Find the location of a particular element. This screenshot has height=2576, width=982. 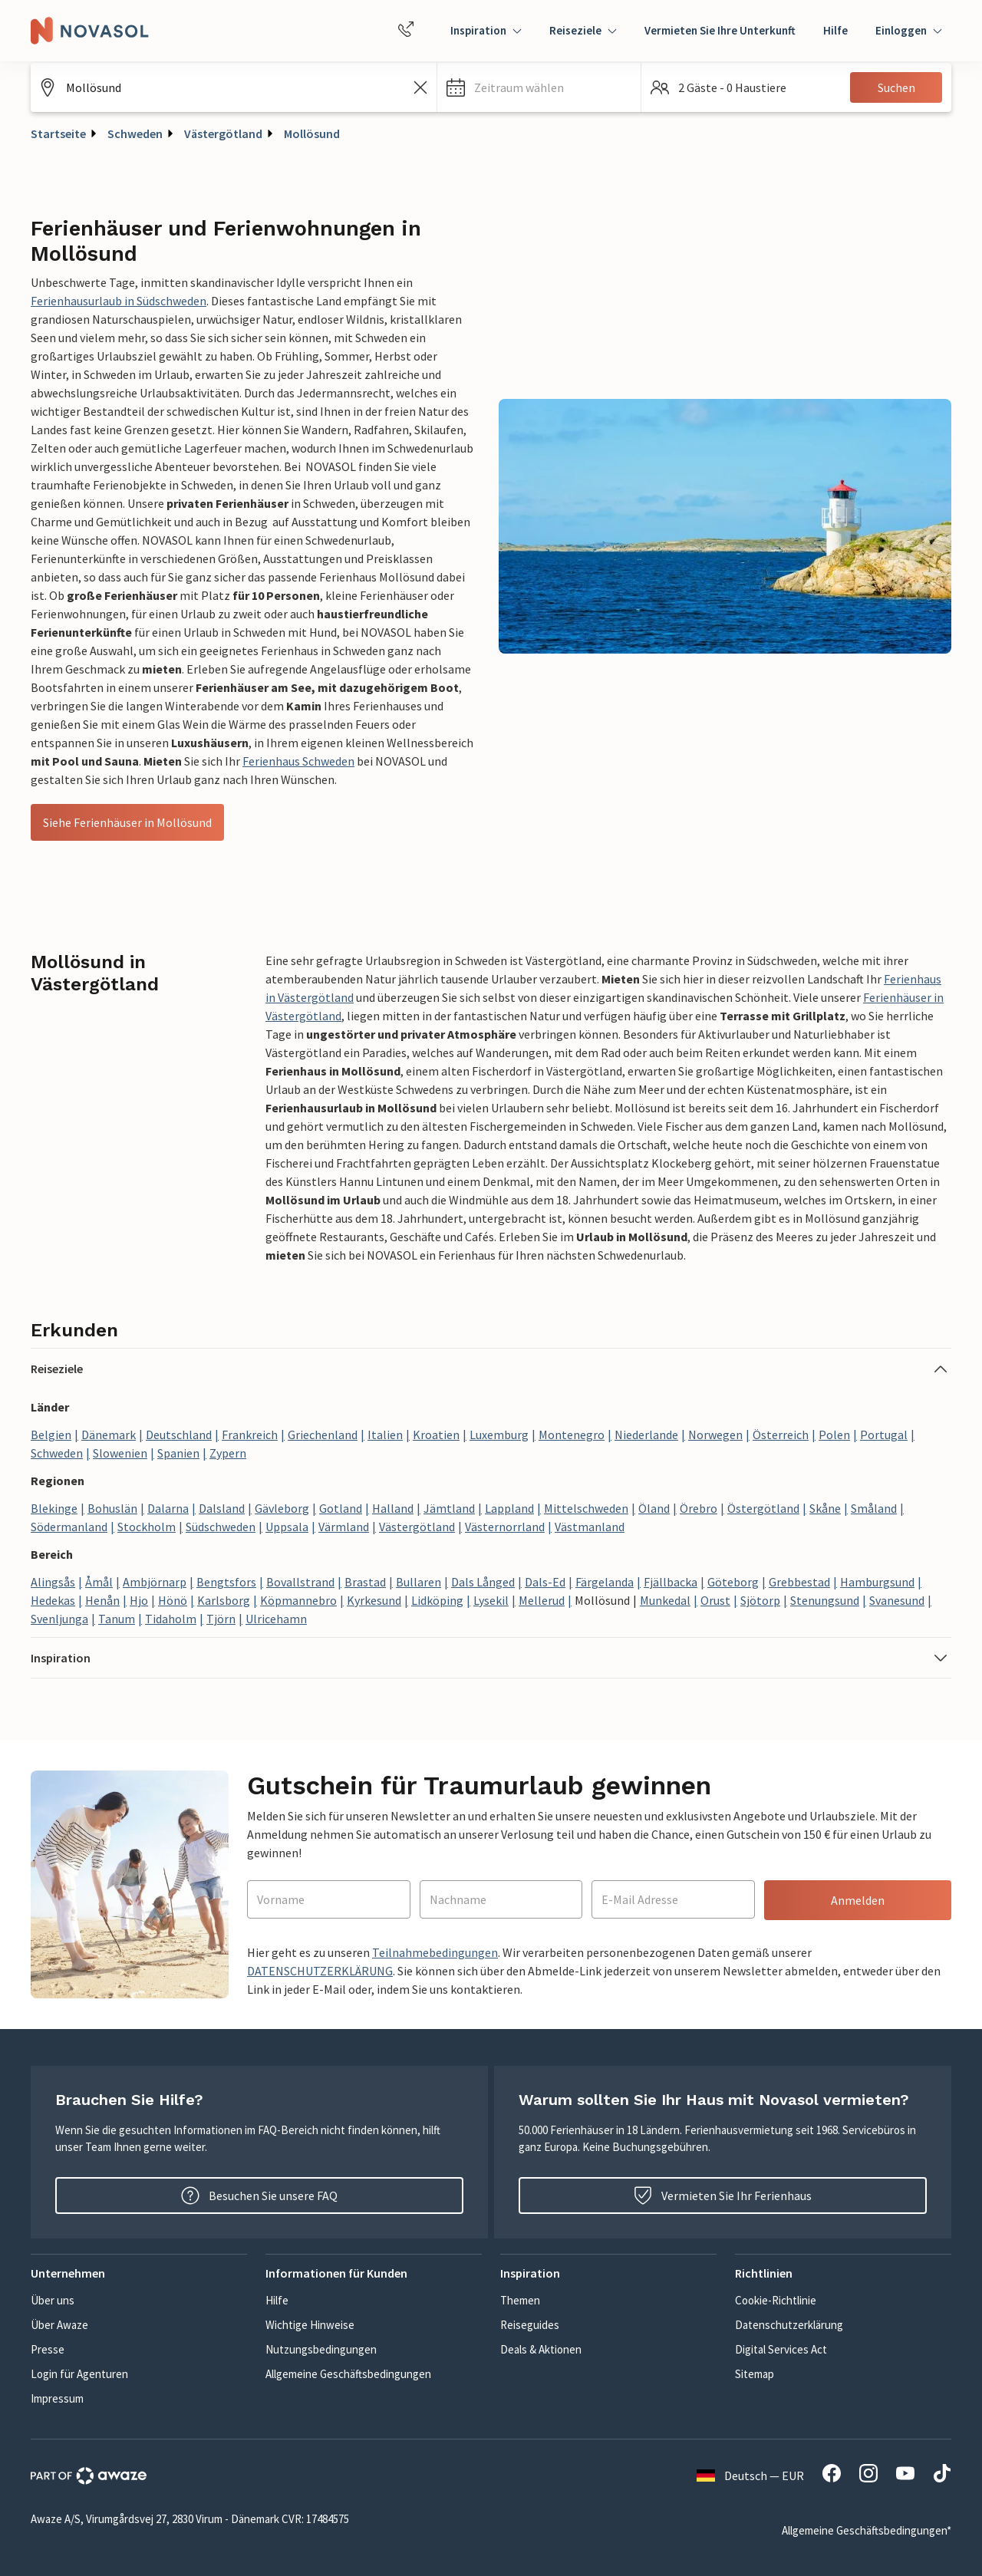

Gotland is located at coordinates (340, 1508).